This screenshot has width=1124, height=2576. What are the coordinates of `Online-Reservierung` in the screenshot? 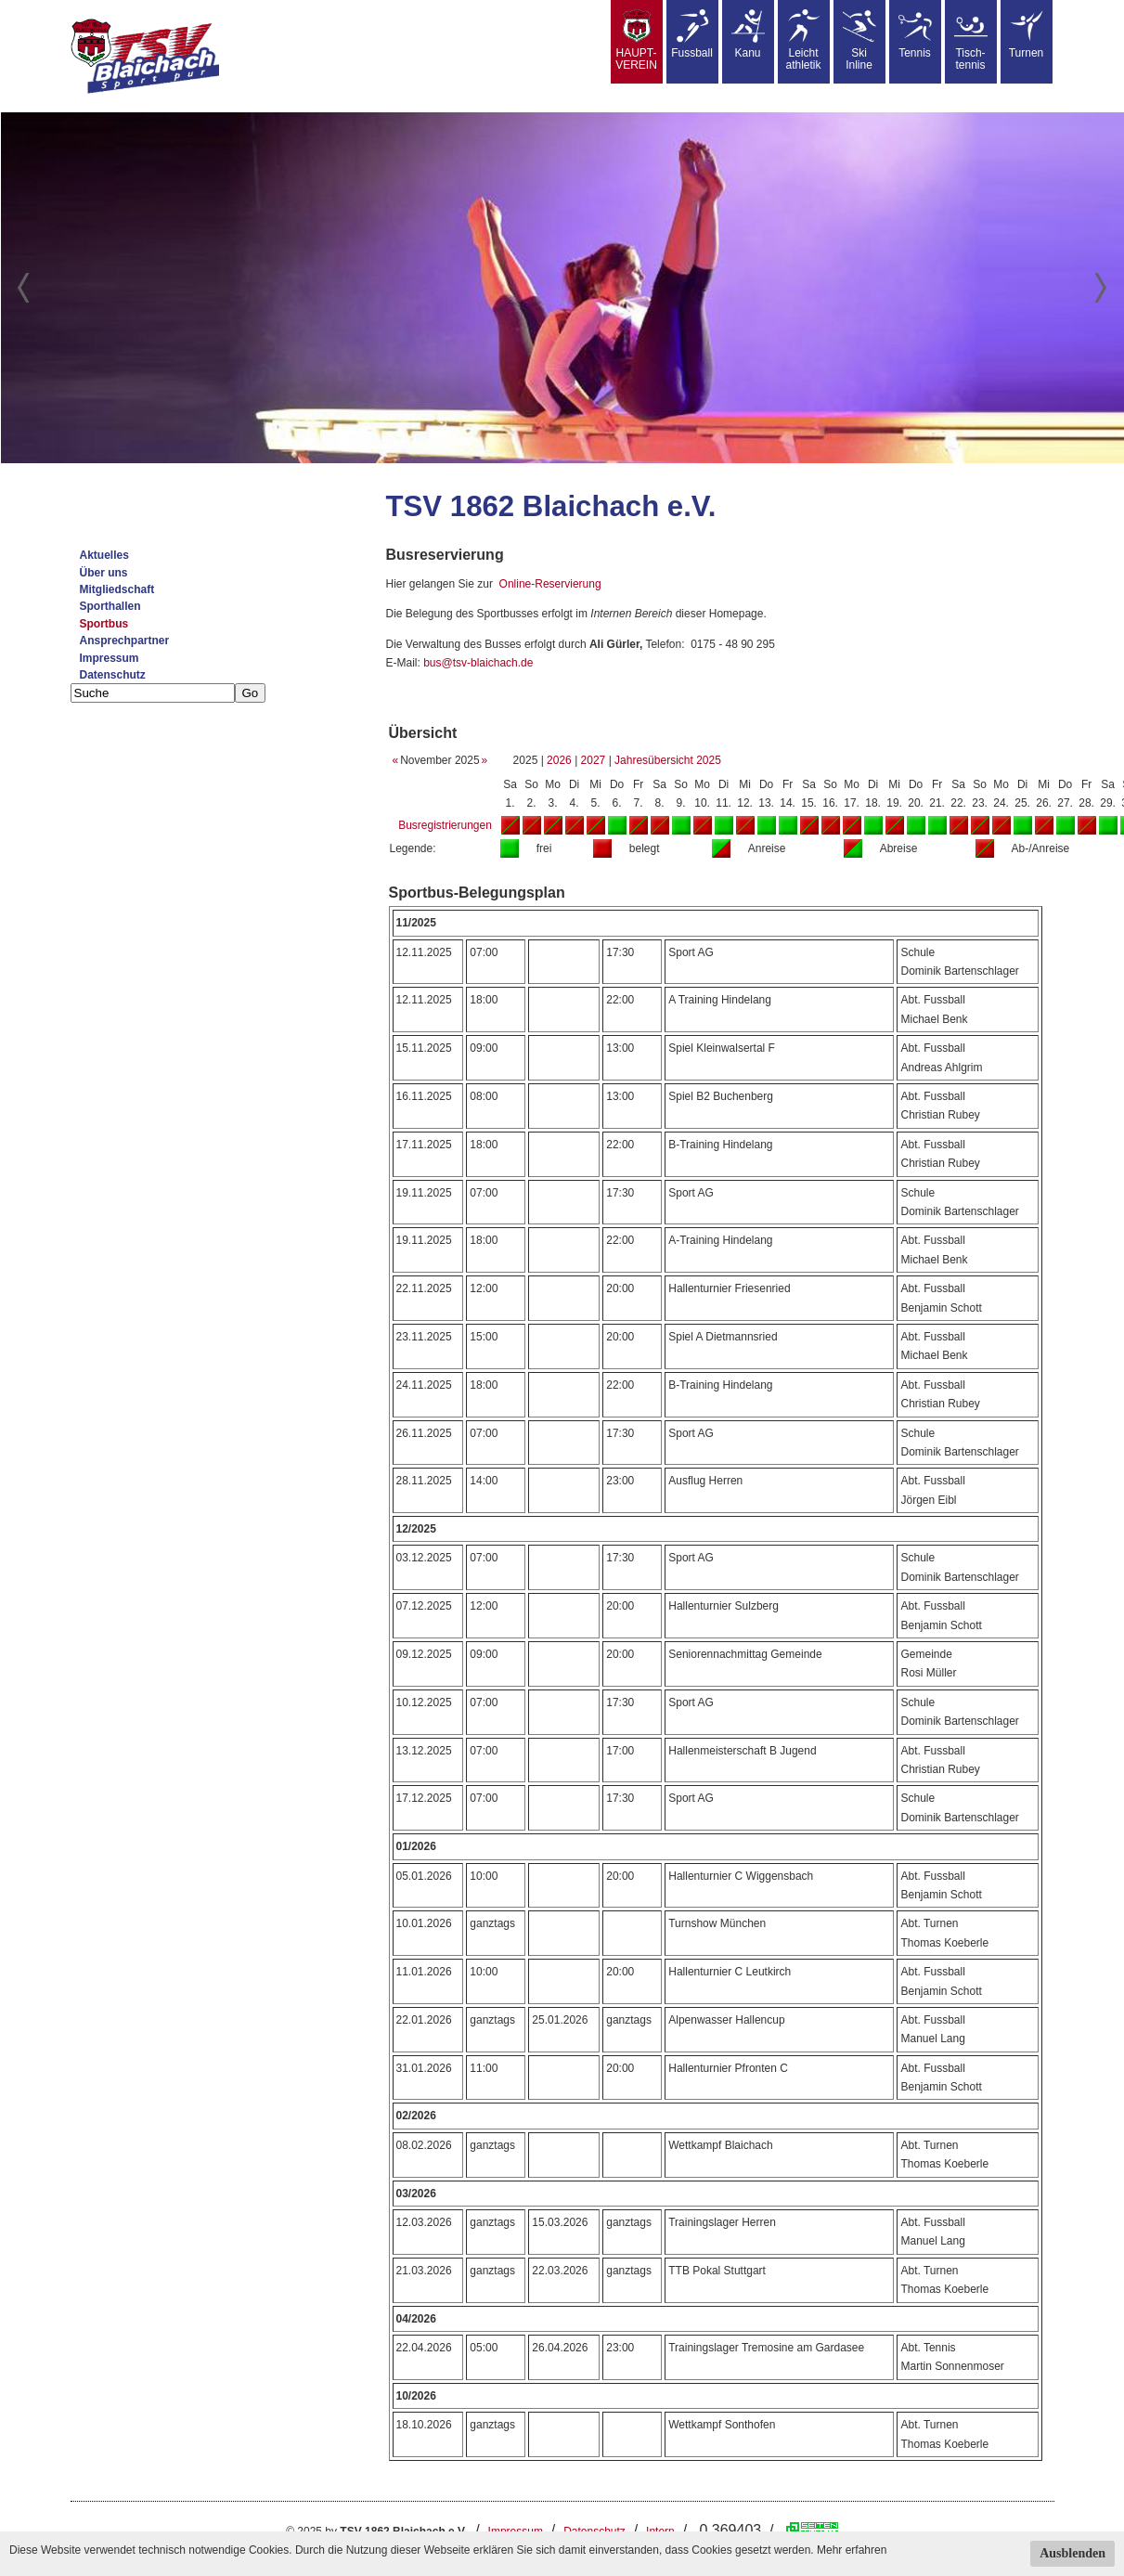 It's located at (550, 583).